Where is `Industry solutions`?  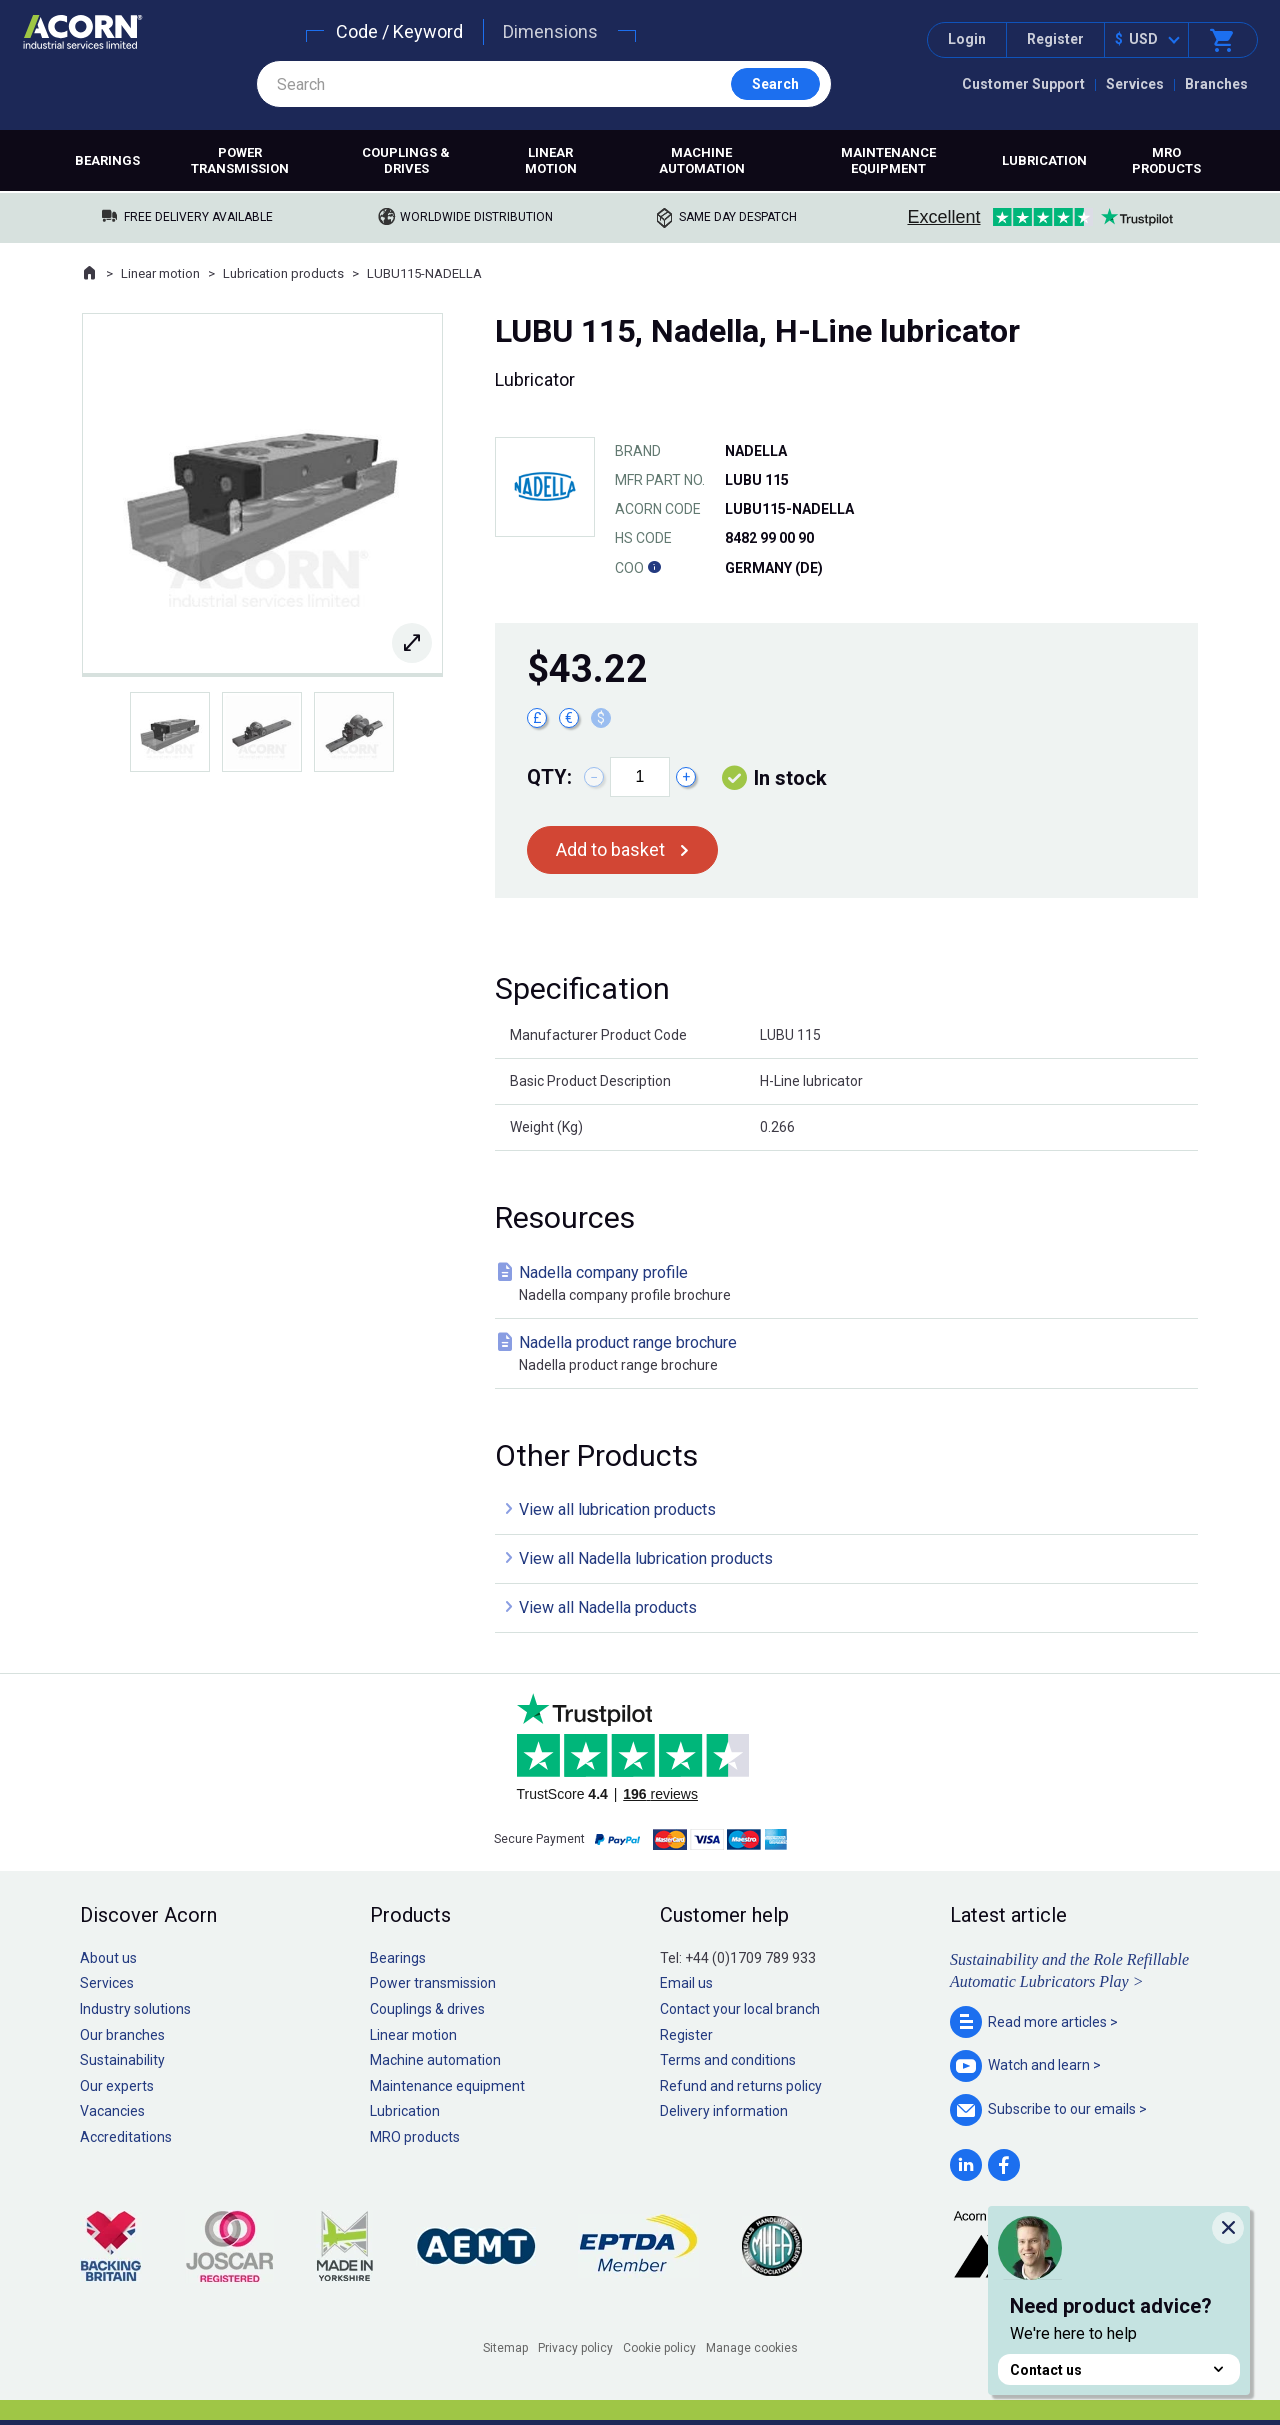
Industry solutions is located at coordinates (135, 2009).